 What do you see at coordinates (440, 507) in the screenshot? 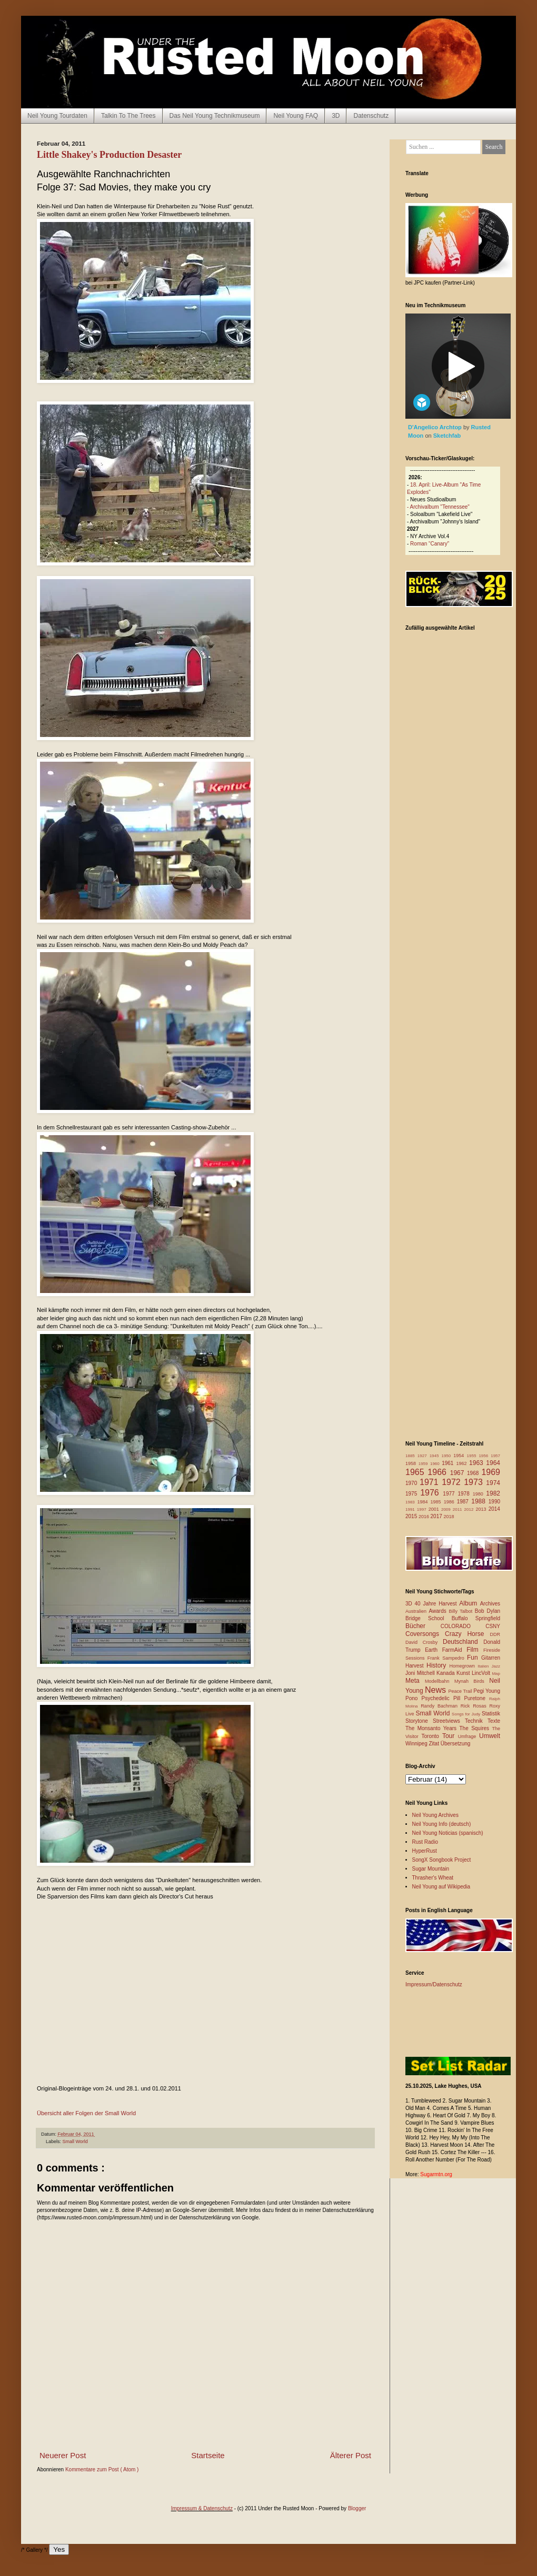
I see `Archivalbum "Tennessee"` at bounding box center [440, 507].